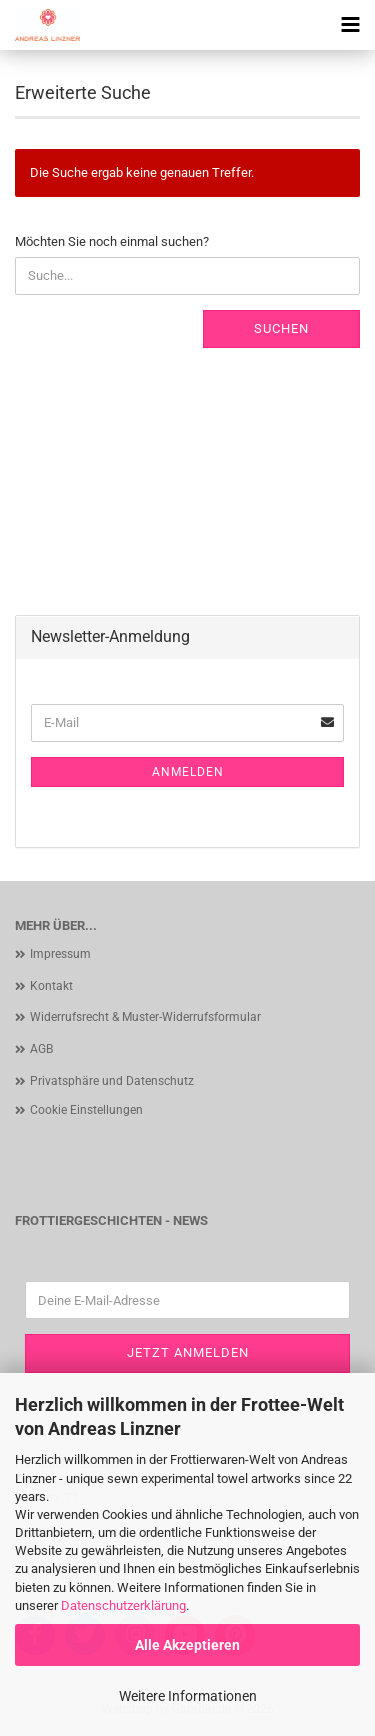 The image size is (375, 1736). I want to click on AGB, so click(41, 1049).